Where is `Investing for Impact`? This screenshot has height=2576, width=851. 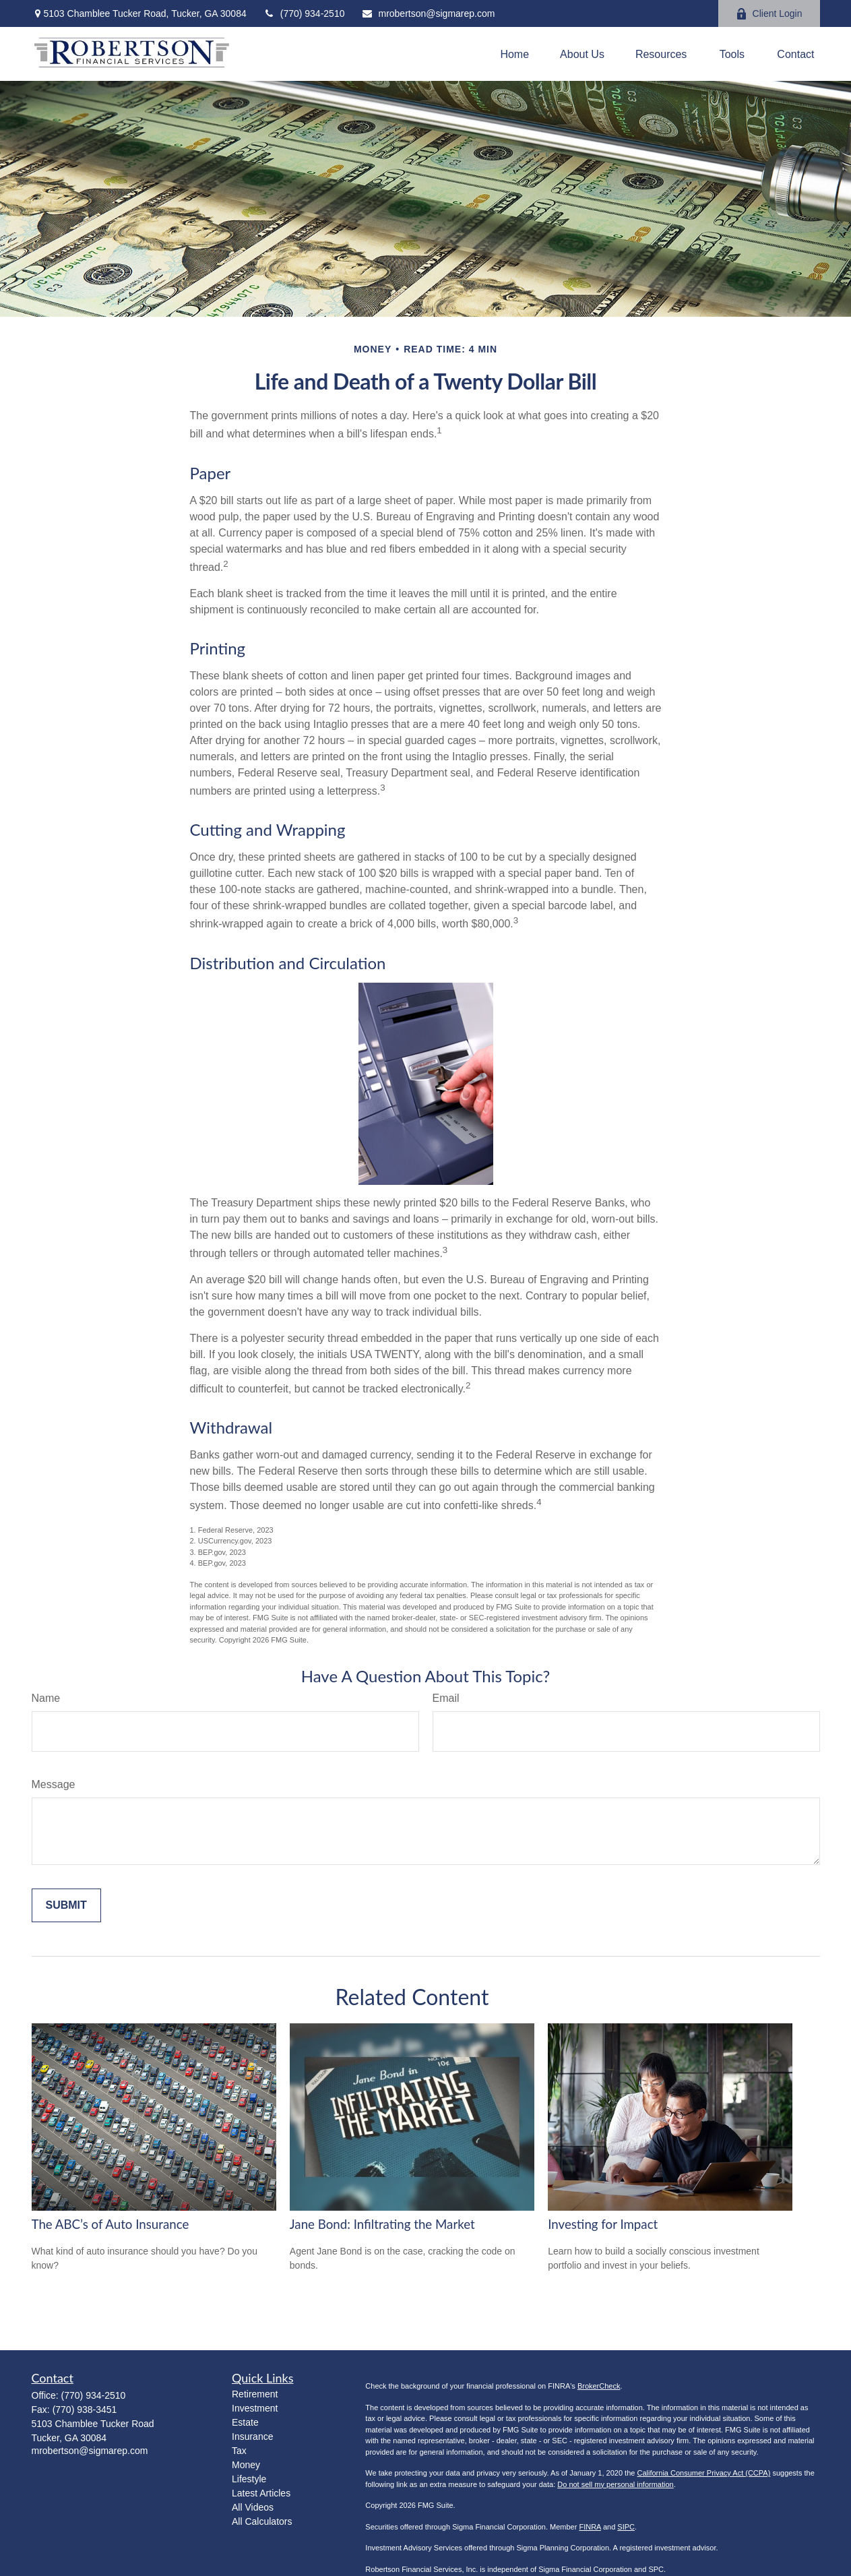
Investing for Impact is located at coordinates (603, 2224).